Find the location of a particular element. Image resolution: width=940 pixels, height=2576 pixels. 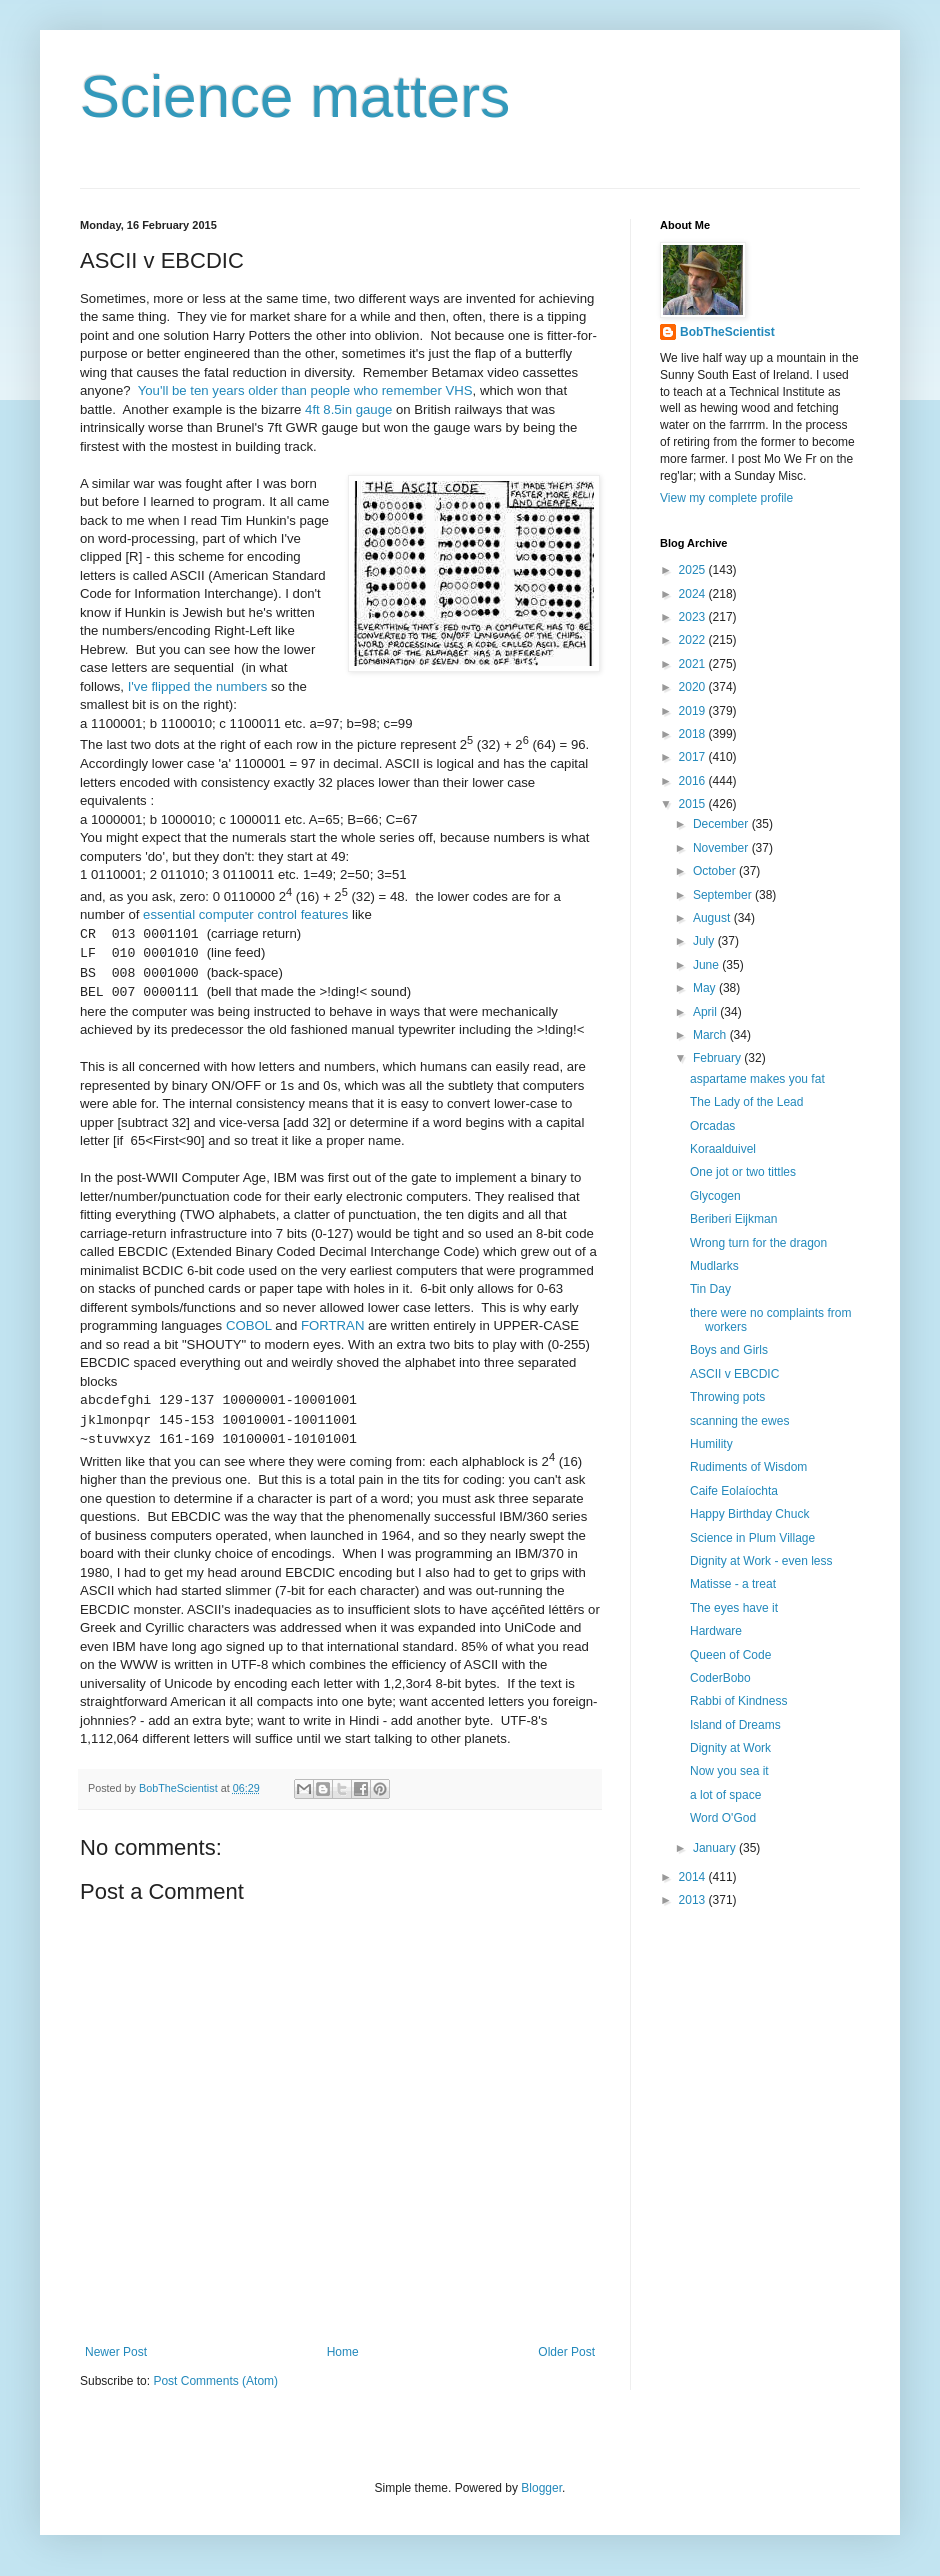

Happy Birthday Chuck is located at coordinates (749, 1514).